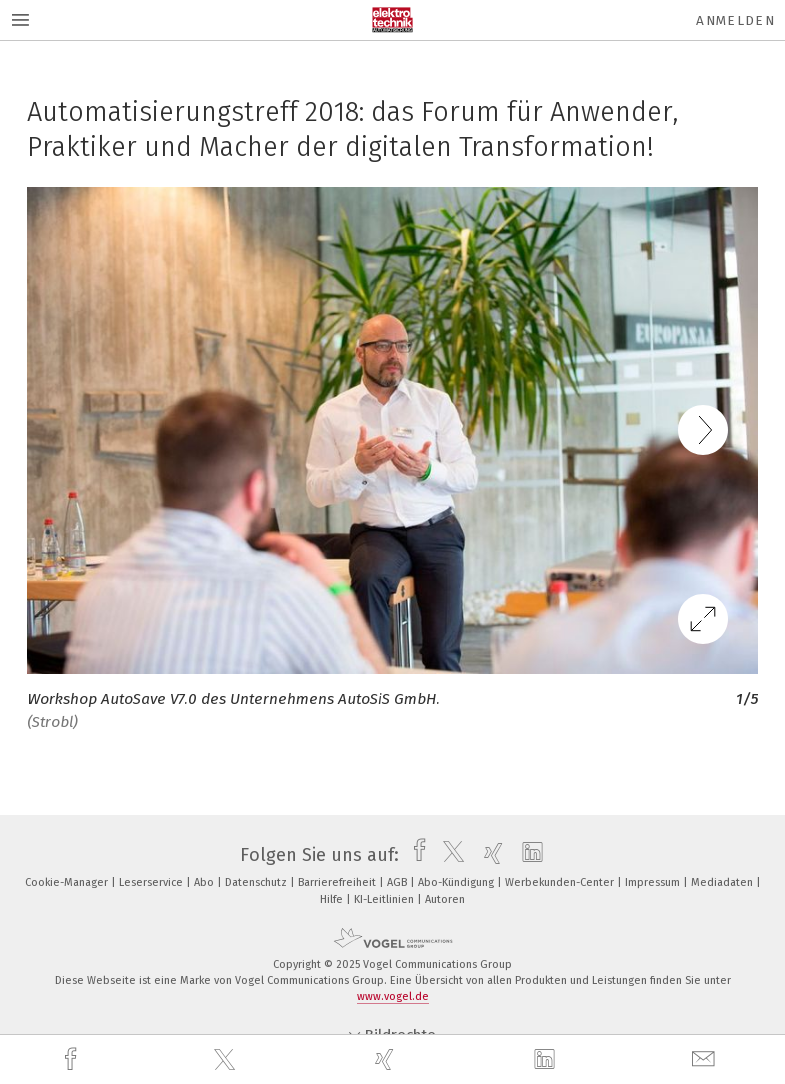  Describe the element at coordinates (445, 899) in the screenshot. I see `Autoren` at that location.